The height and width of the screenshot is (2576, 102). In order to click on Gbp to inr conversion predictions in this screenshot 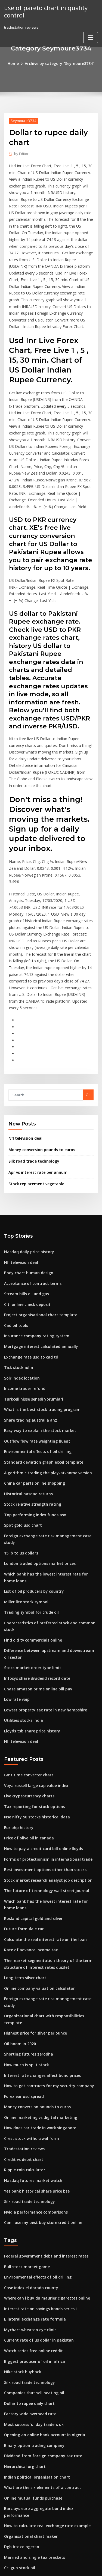, I will do `click(33, 2520)`.